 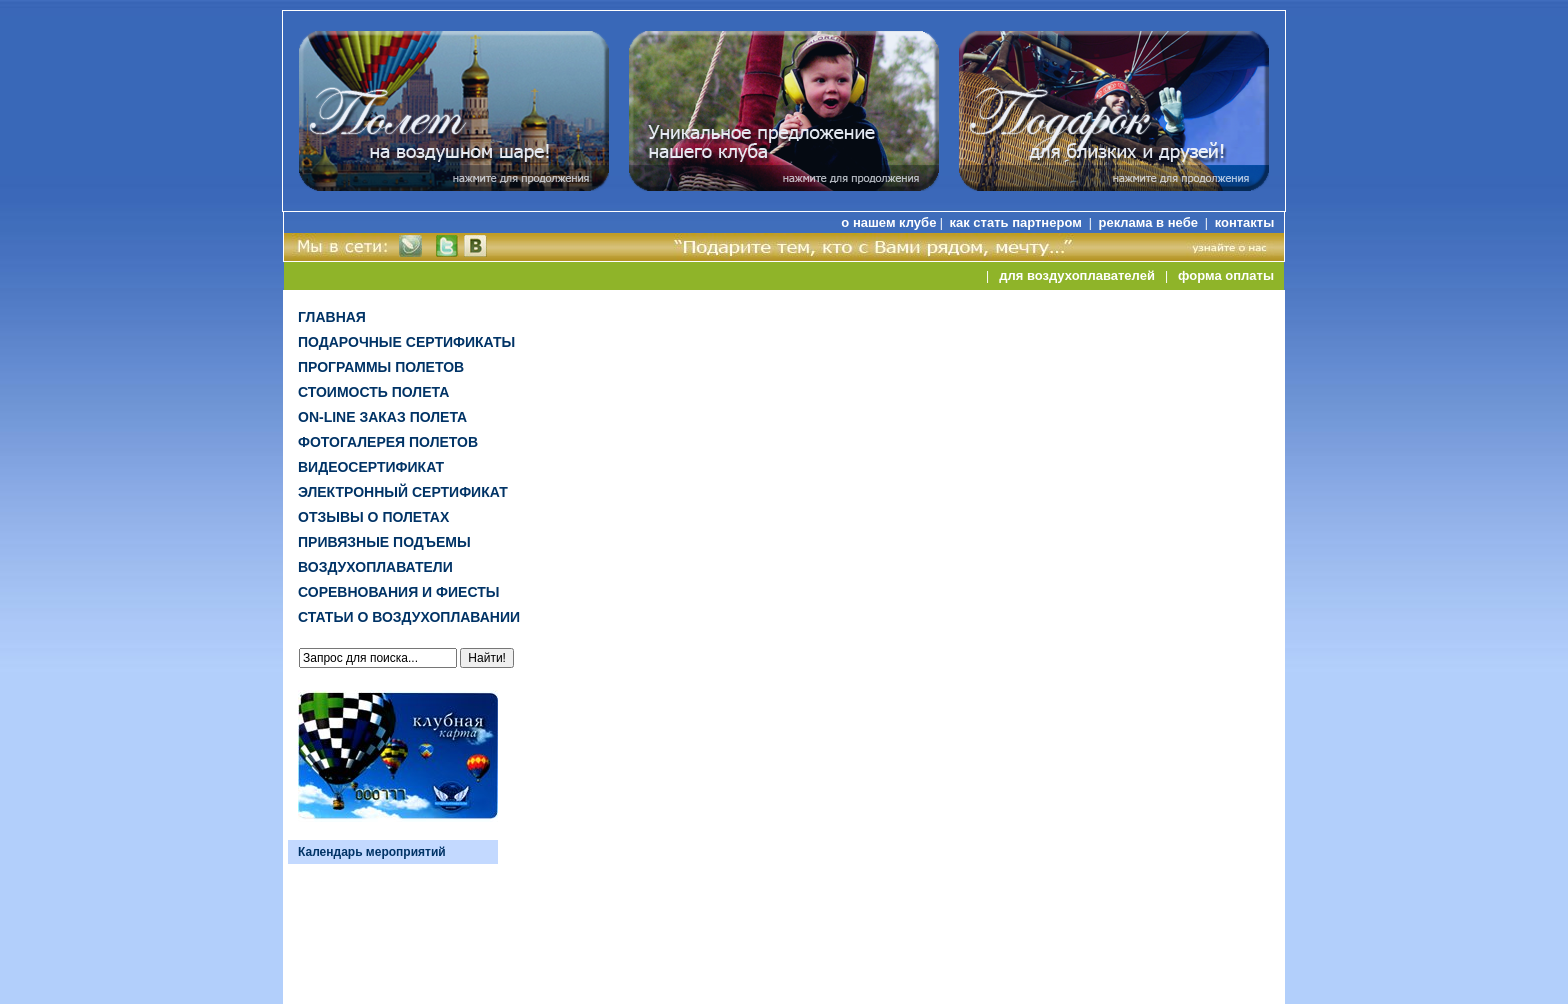 What do you see at coordinates (1245, 222) in the screenshot?
I see `контакты` at bounding box center [1245, 222].